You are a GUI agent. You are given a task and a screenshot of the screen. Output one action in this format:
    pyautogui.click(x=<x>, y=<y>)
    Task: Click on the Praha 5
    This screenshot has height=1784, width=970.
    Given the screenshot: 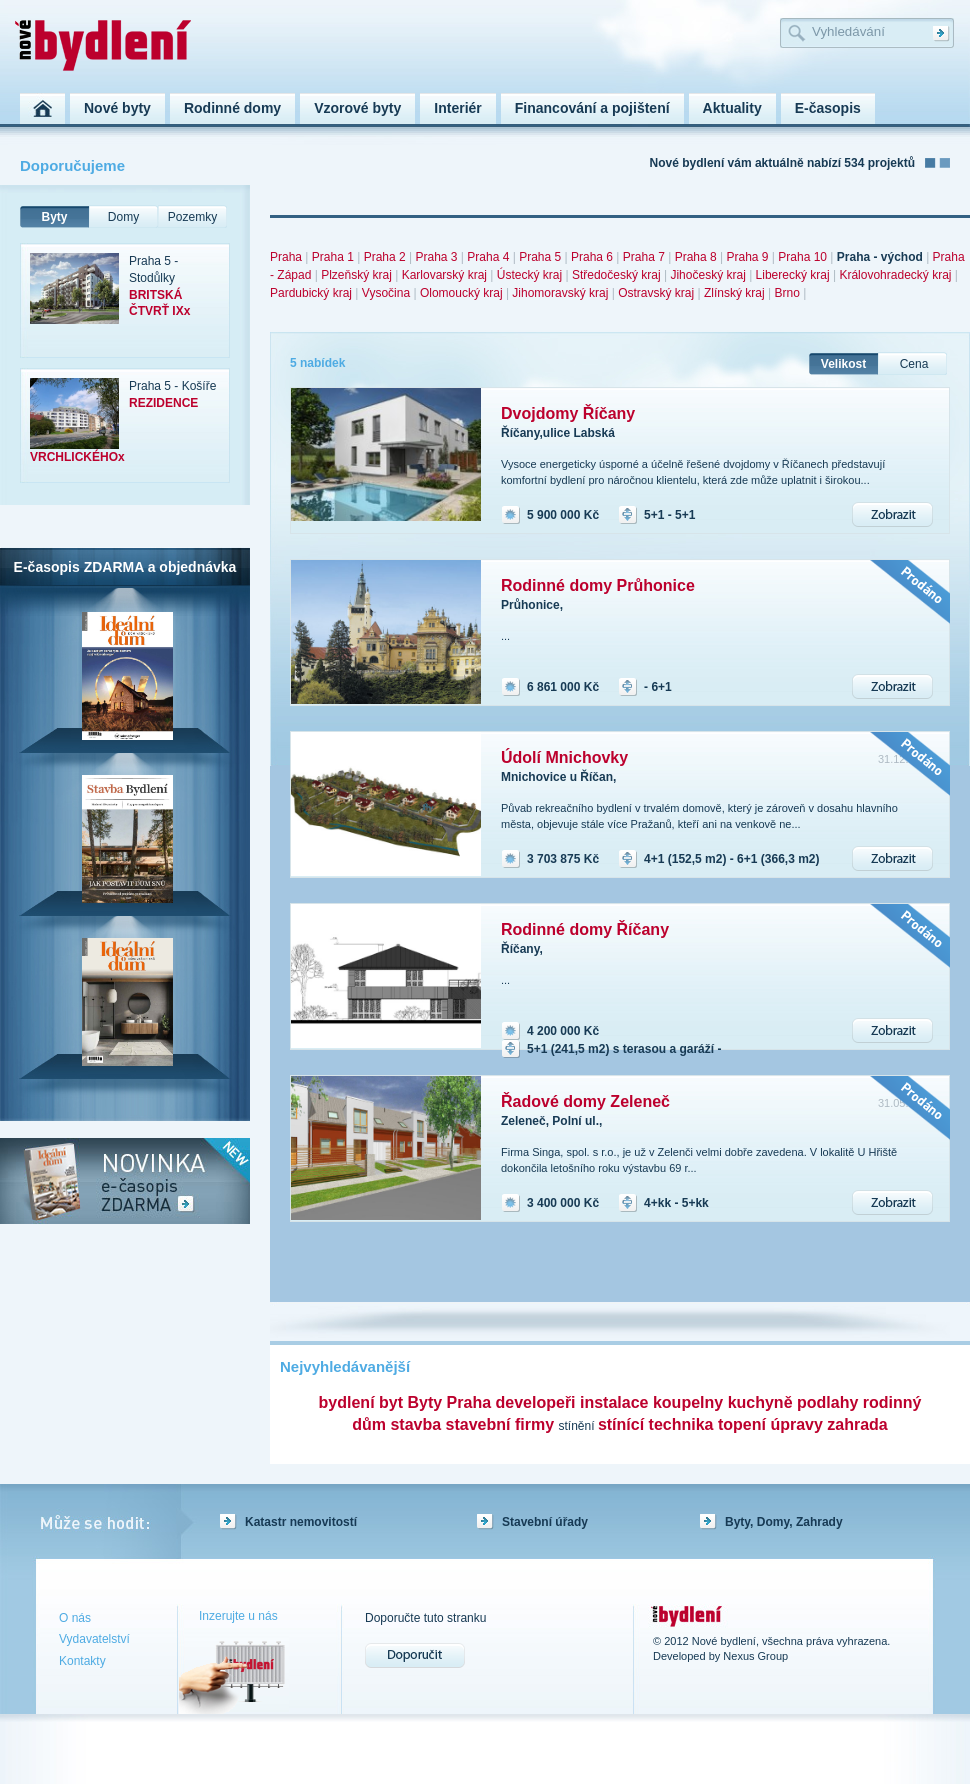 What is the action you would take?
    pyautogui.click(x=540, y=257)
    